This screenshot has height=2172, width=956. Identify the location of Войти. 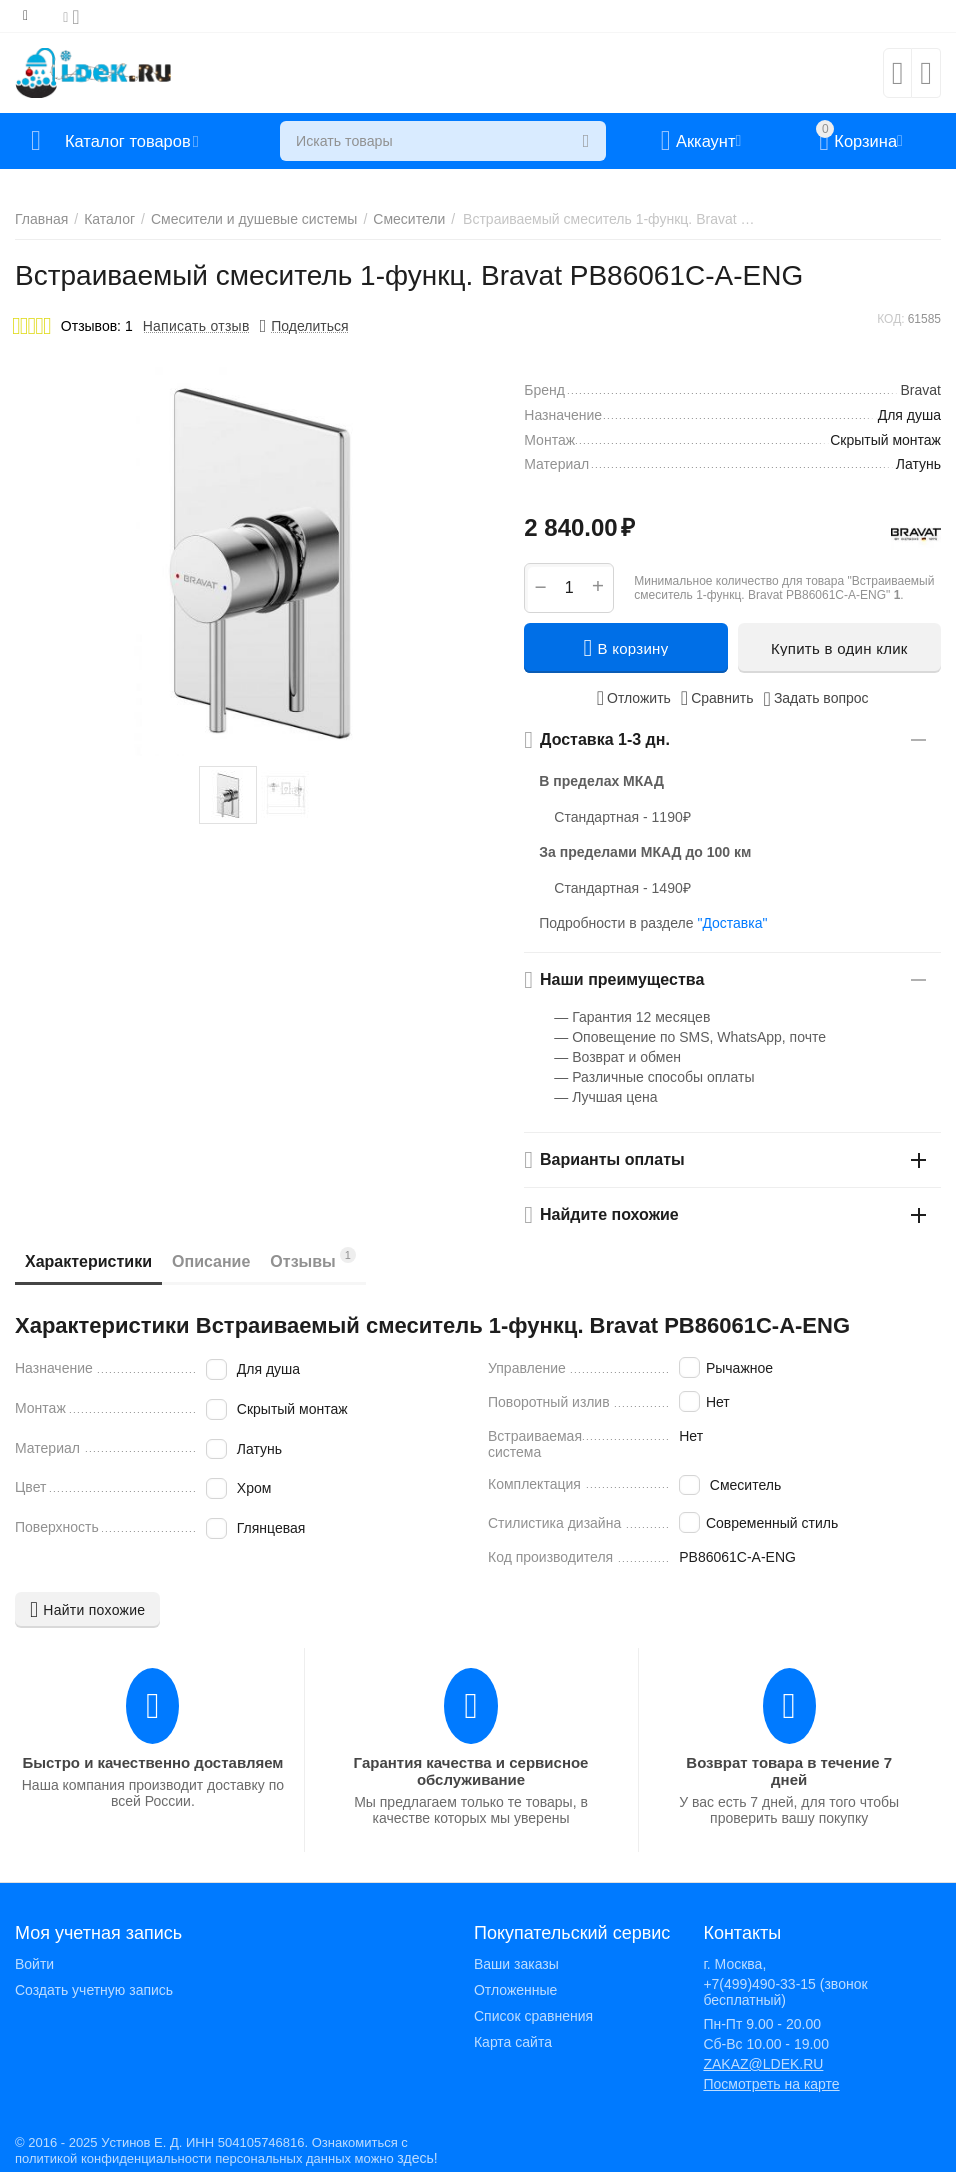
(34, 1964).